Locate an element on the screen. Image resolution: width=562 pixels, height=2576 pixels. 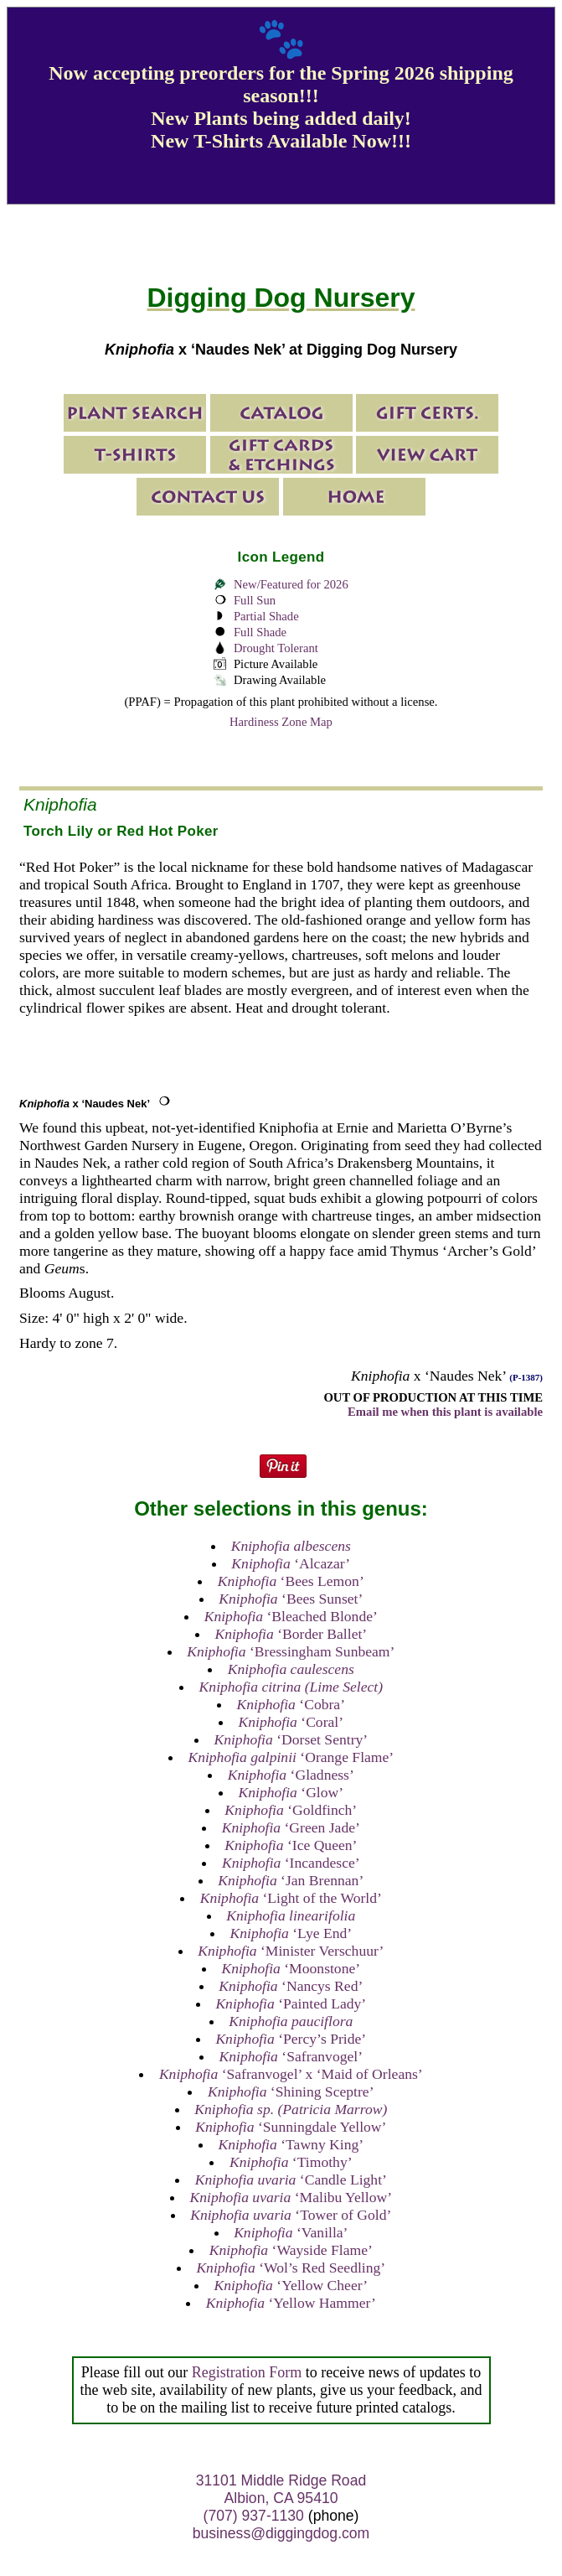
‘Minister Verschuur’ is located at coordinates (291, 1950).